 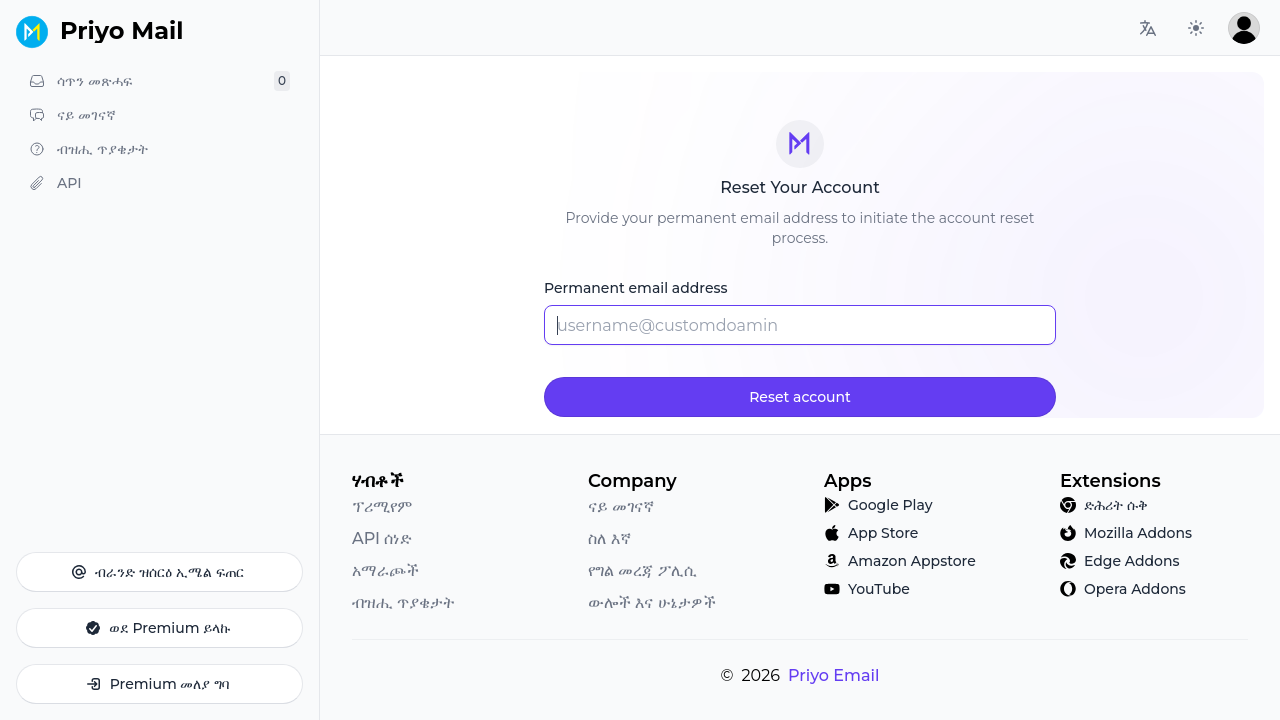 I want to click on API ሰነድ, so click(x=382, y=538).